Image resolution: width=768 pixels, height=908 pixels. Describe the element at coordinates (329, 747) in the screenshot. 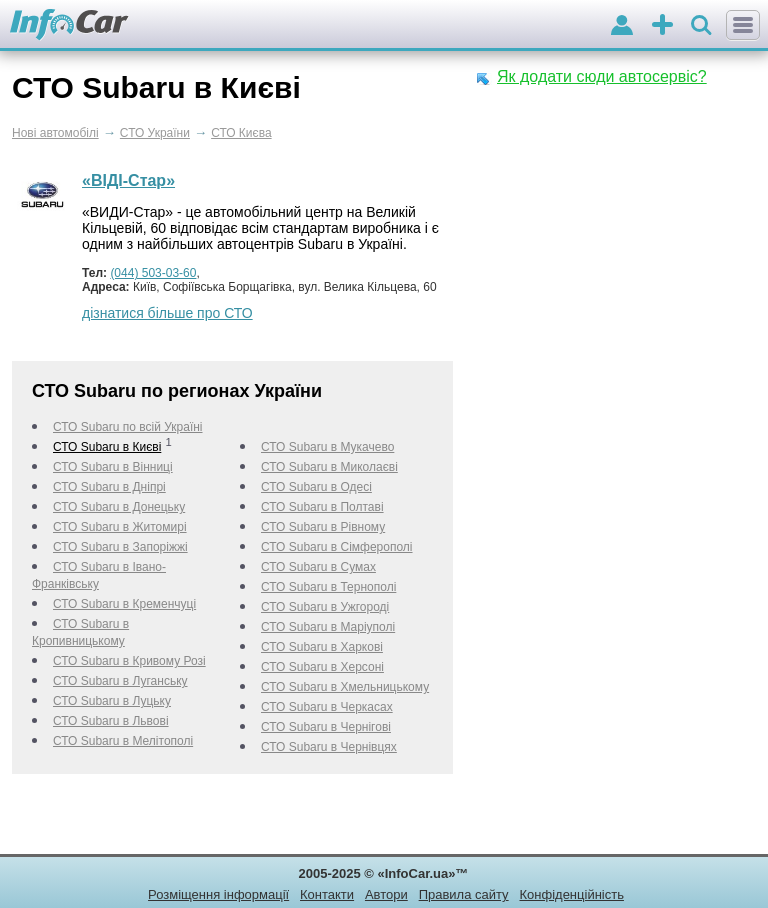

I see `СТО Subaru в Чернівцях` at that location.